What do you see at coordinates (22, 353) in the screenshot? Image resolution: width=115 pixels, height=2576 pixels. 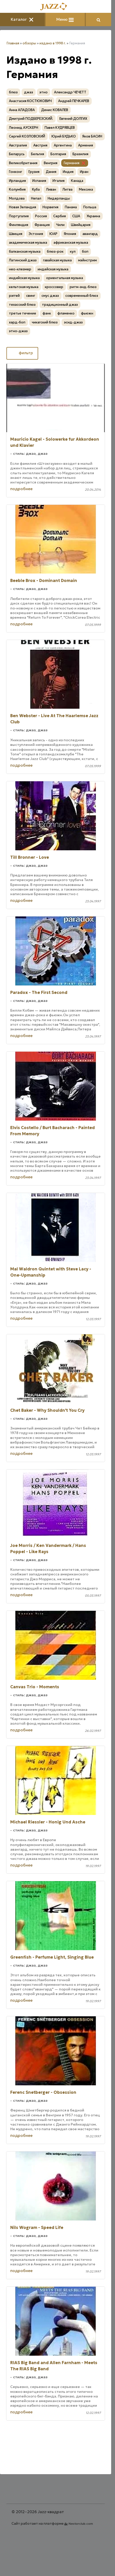 I see `фильтр` at bounding box center [22, 353].